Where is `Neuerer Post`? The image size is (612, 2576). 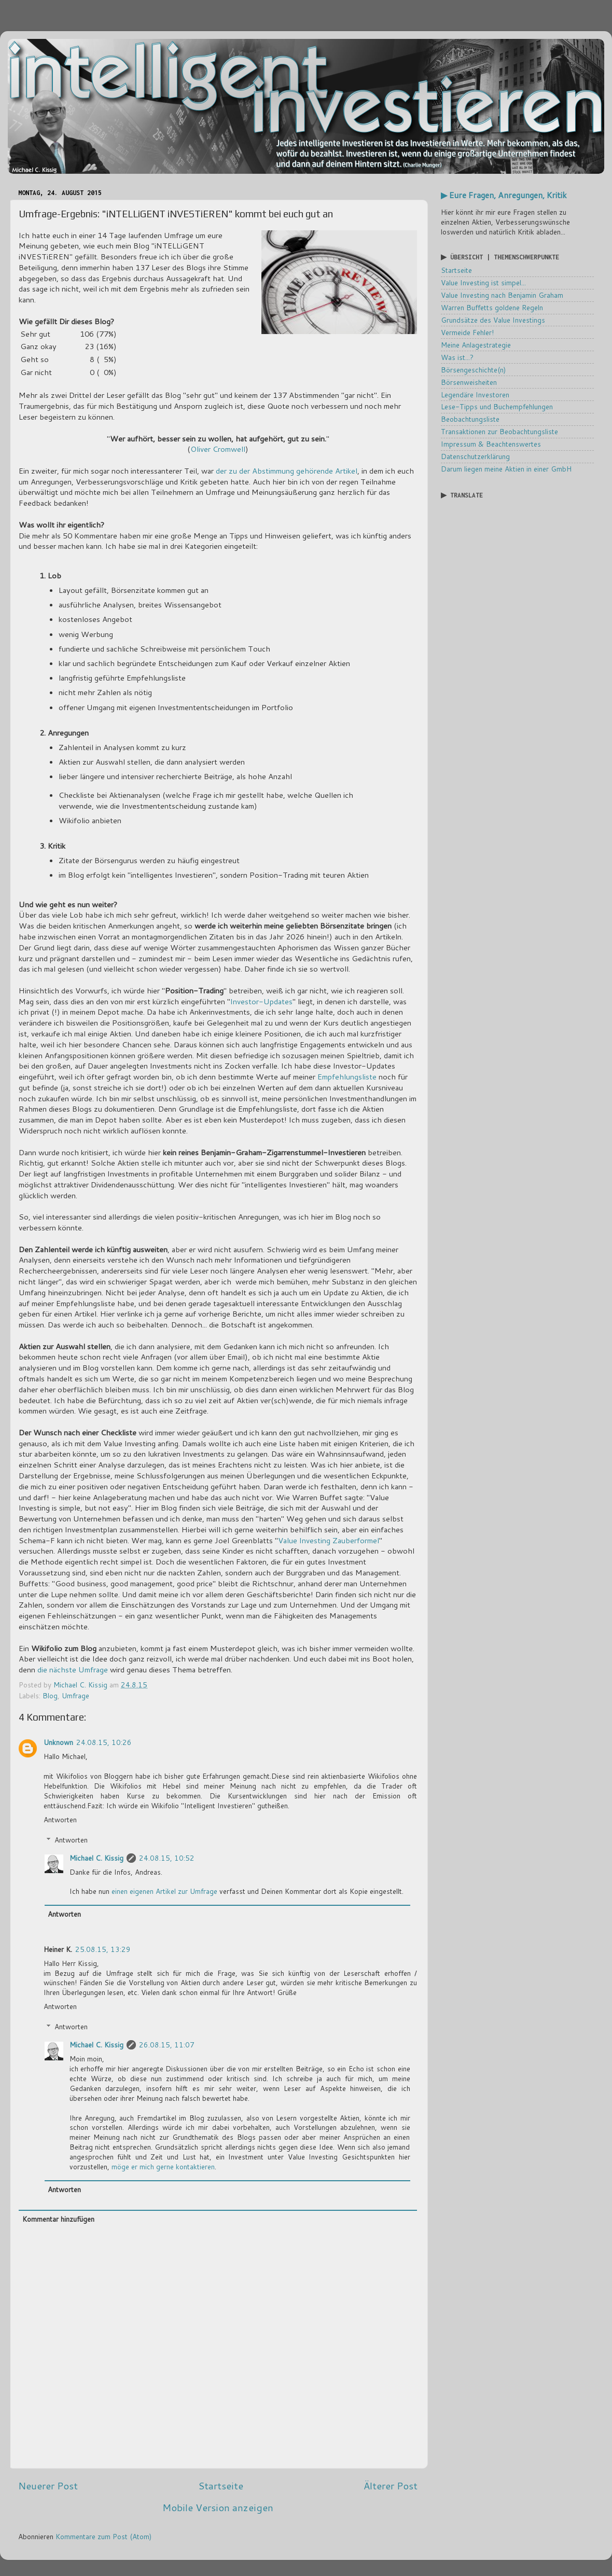 Neuerer Post is located at coordinates (48, 2485).